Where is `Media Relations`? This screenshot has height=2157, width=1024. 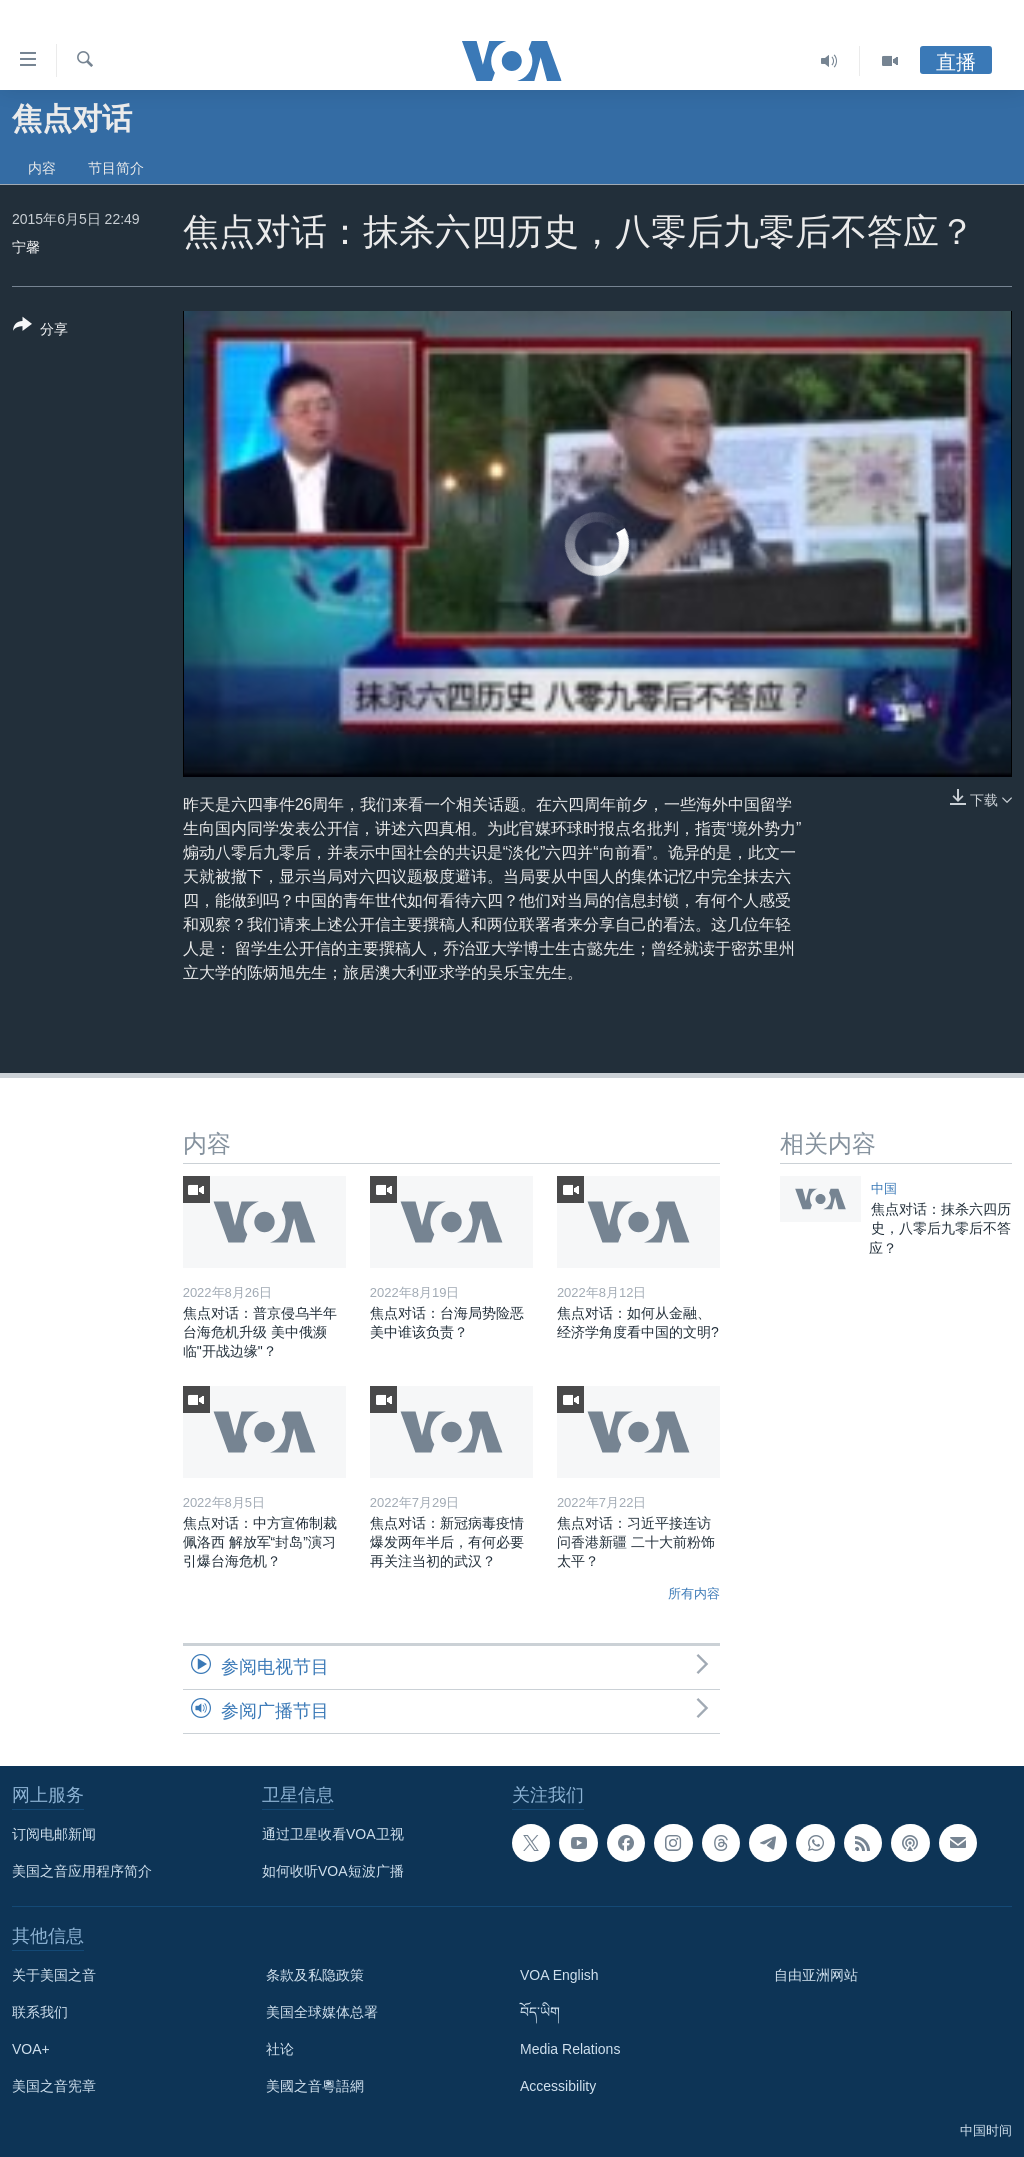
Media Relations is located at coordinates (570, 2049).